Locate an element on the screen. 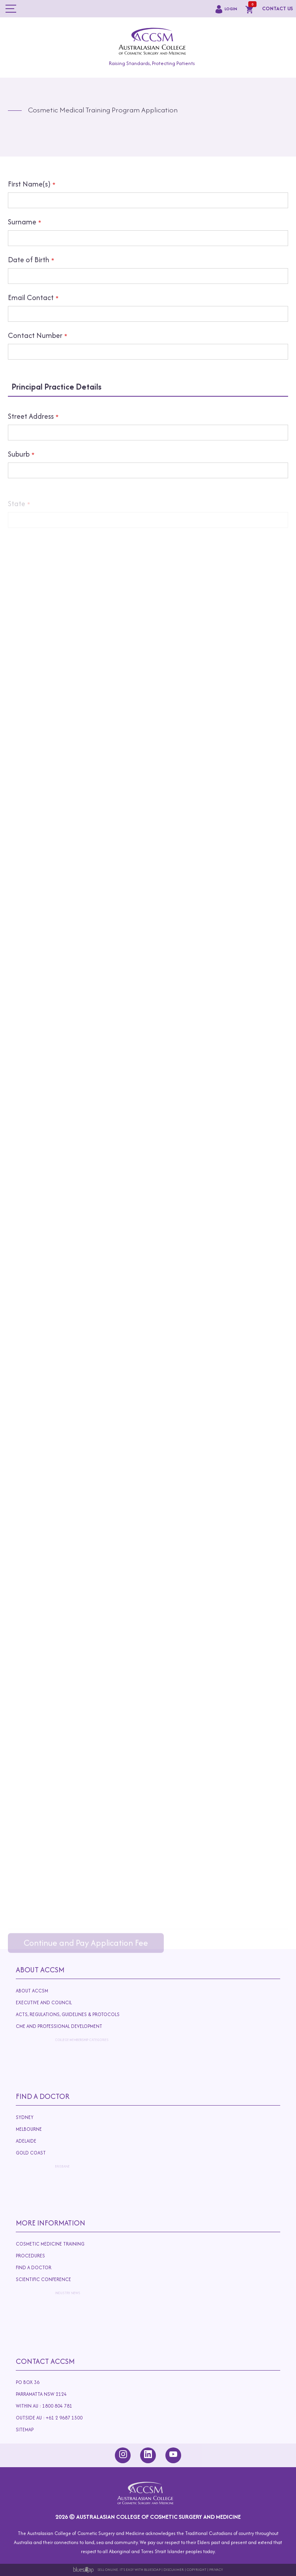 The width and height of the screenshot is (296, 2576). About ACCSM is located at coordinates (34, 1990).